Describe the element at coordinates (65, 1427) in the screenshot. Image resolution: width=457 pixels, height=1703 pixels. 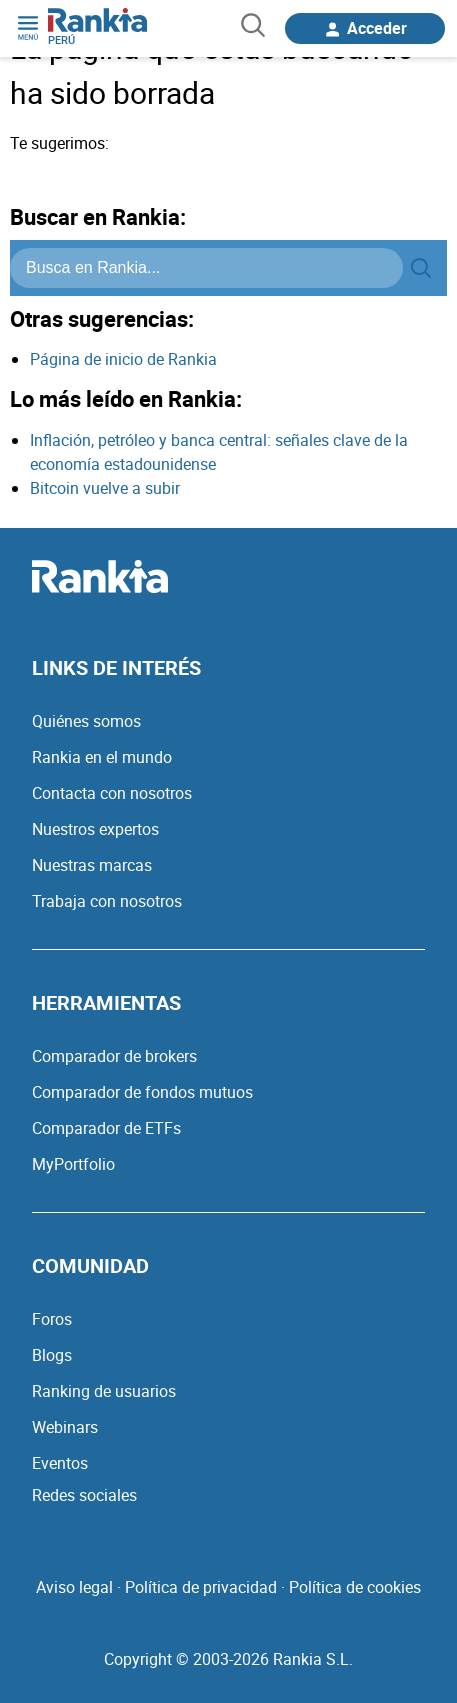
I see `Webinars` at that location.